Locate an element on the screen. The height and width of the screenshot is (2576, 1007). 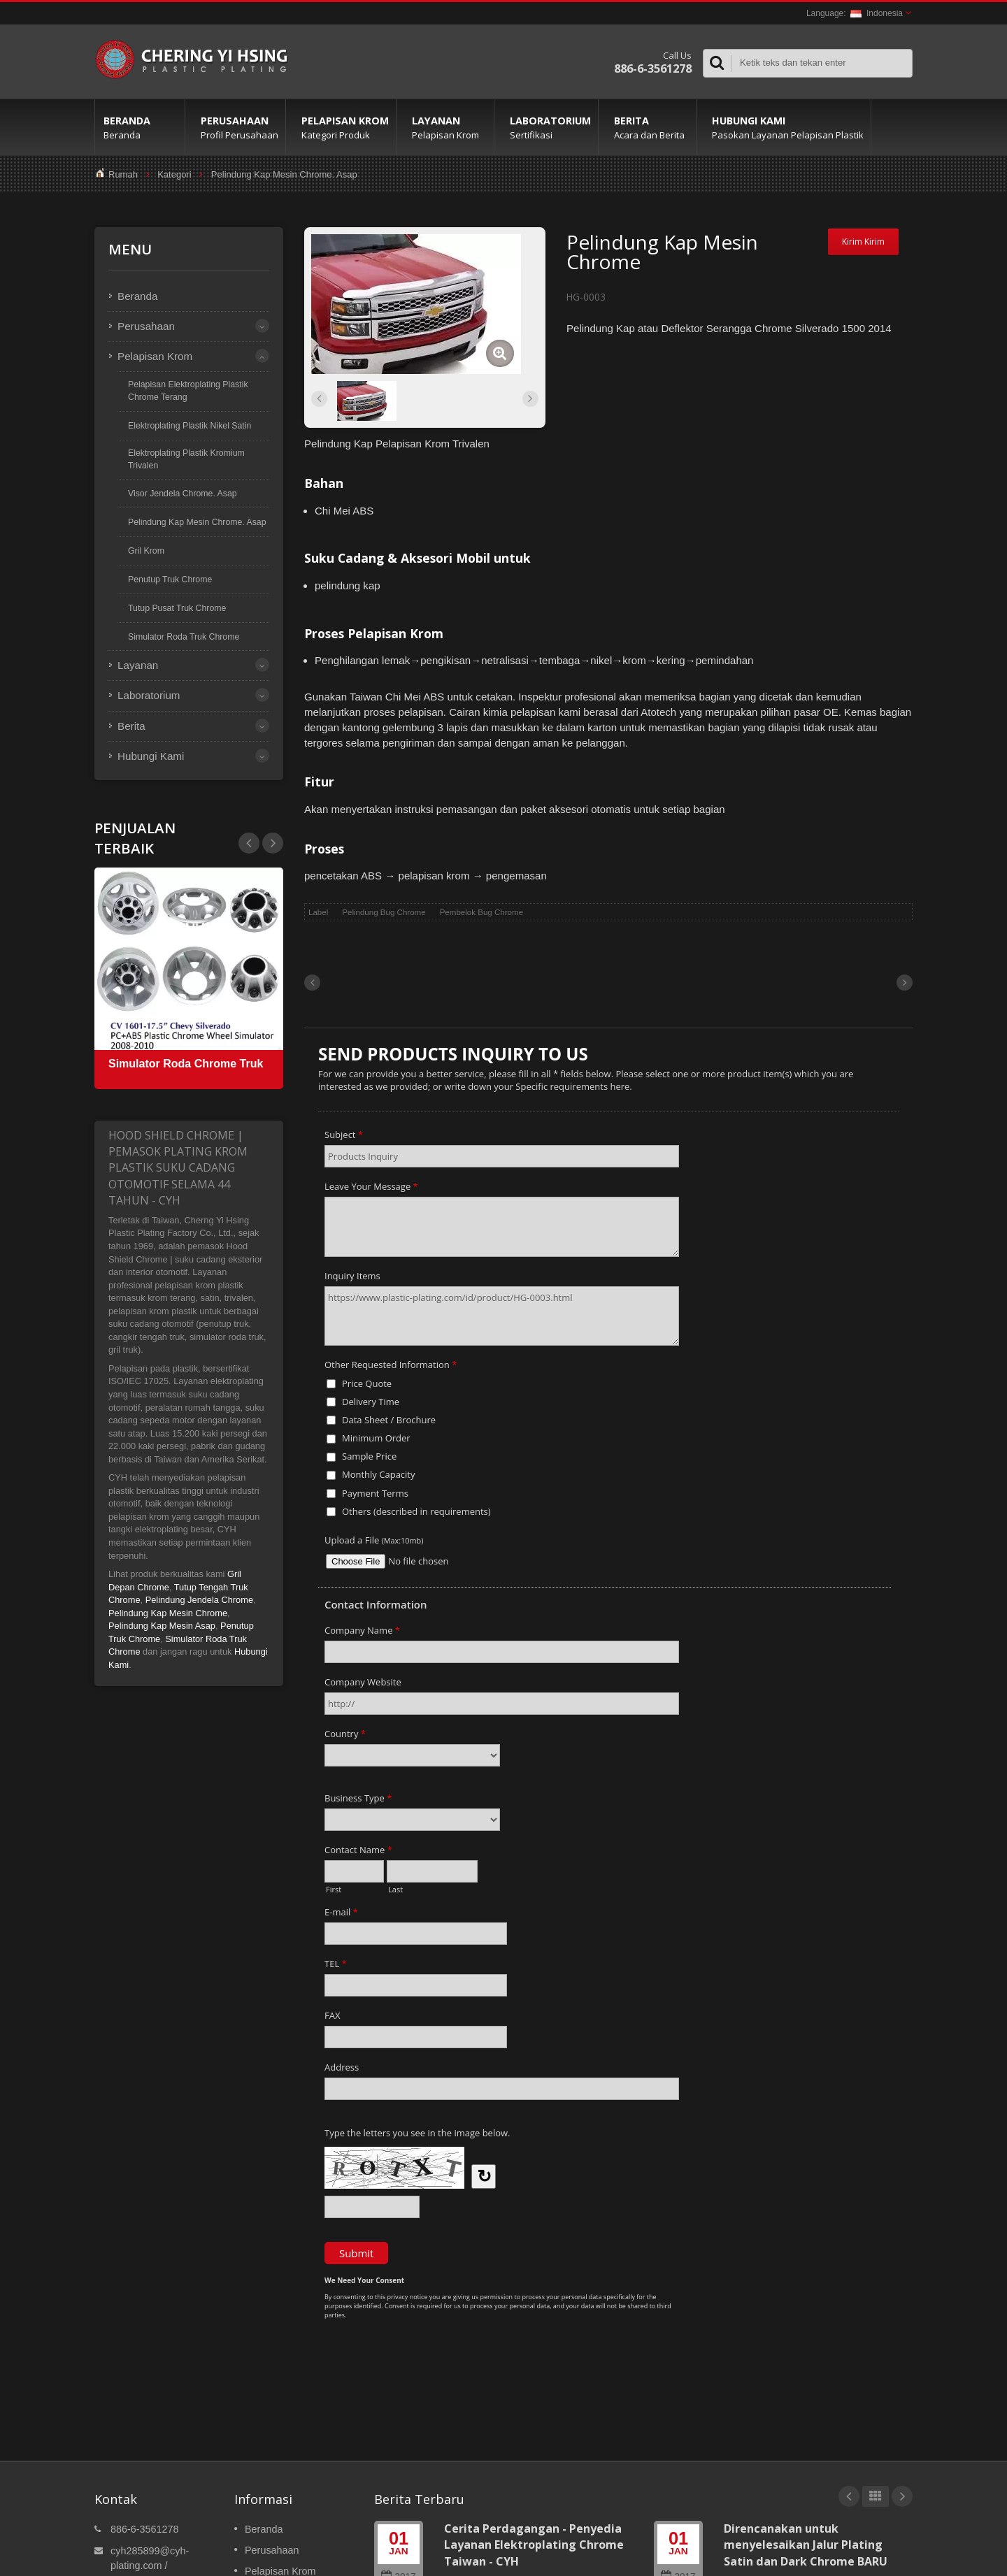
Elektroplating Plastik Kromium Trivalen is located at coordinates (186, 459).